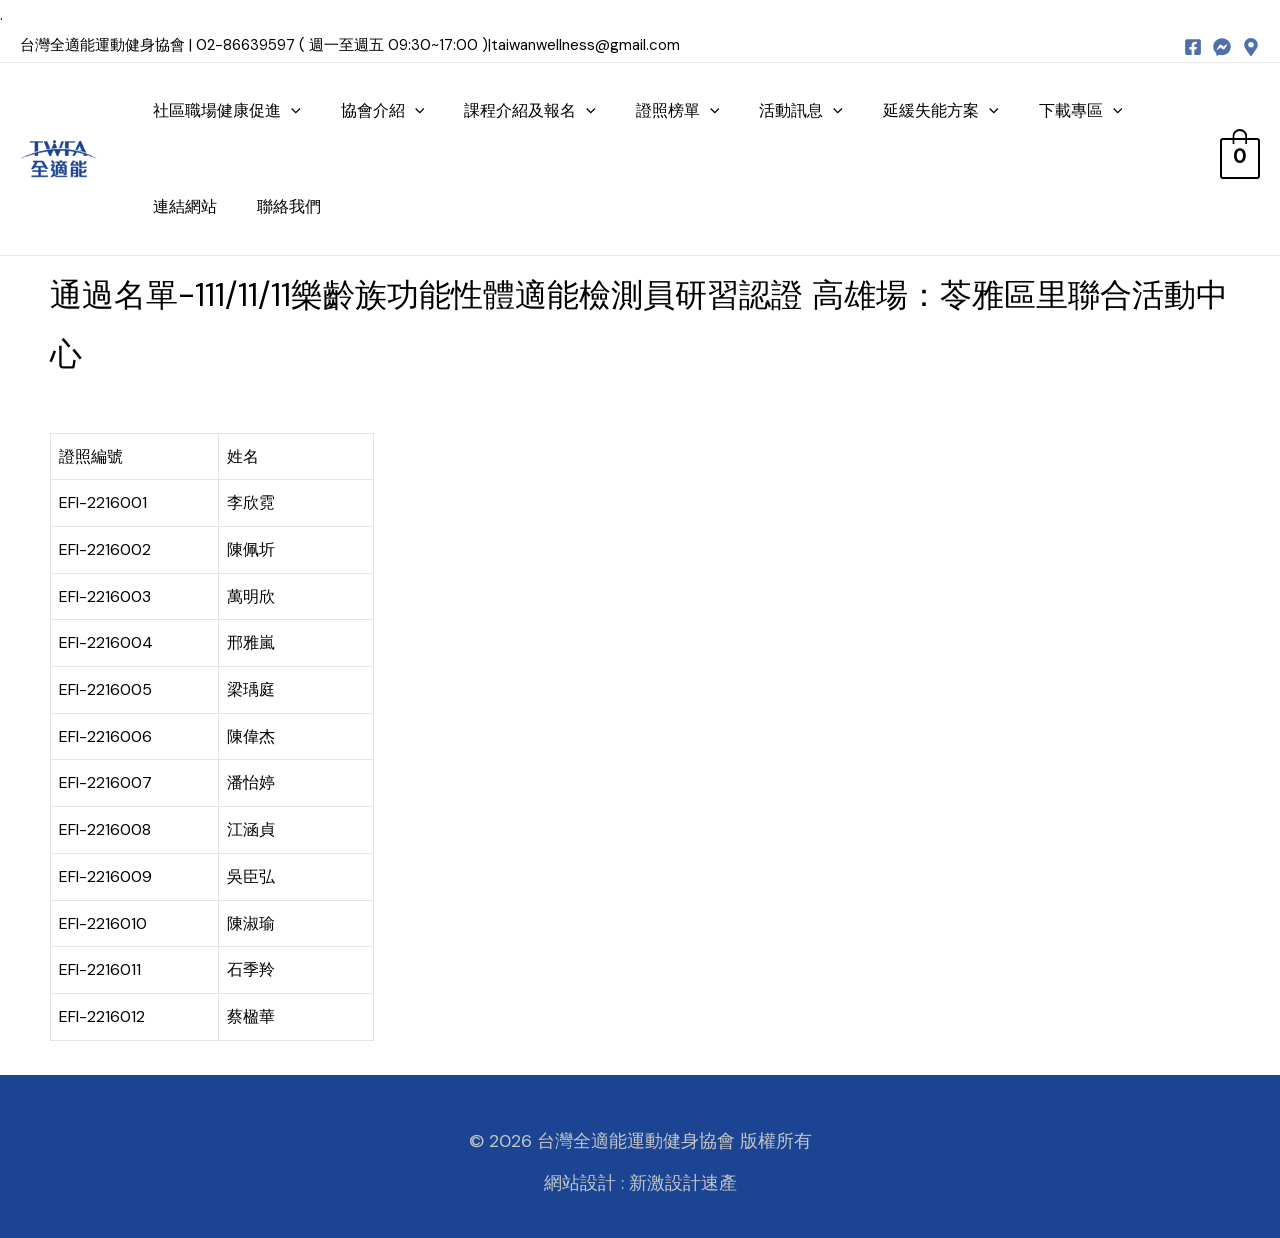 Image resolution: width=1280 pixels, height=1238 pixels. Describe the element at coordinates (683, 1183) in the screenshot. I see `新激設計速產` at that location.